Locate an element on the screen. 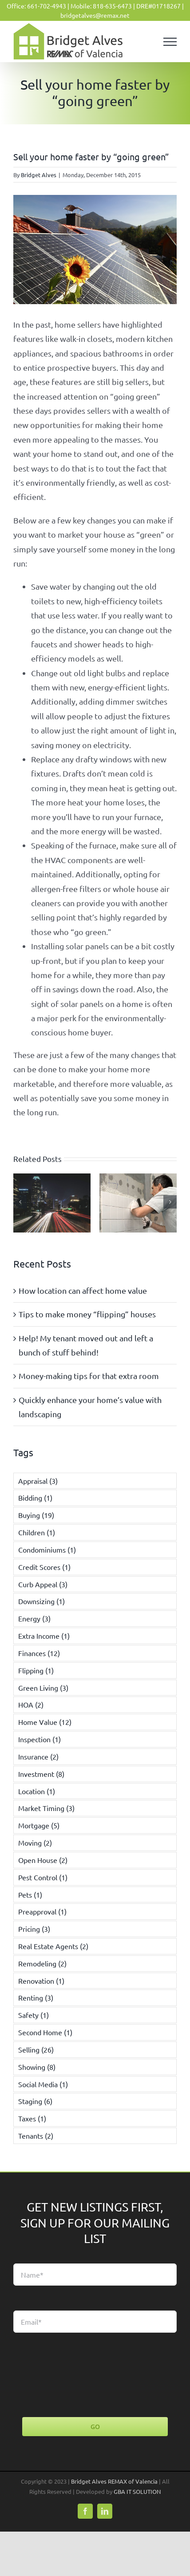 The width and height of the screenshot is (190, 2576). Taxes [Taxes (1 item)] is located at coordinates (32, 2118).